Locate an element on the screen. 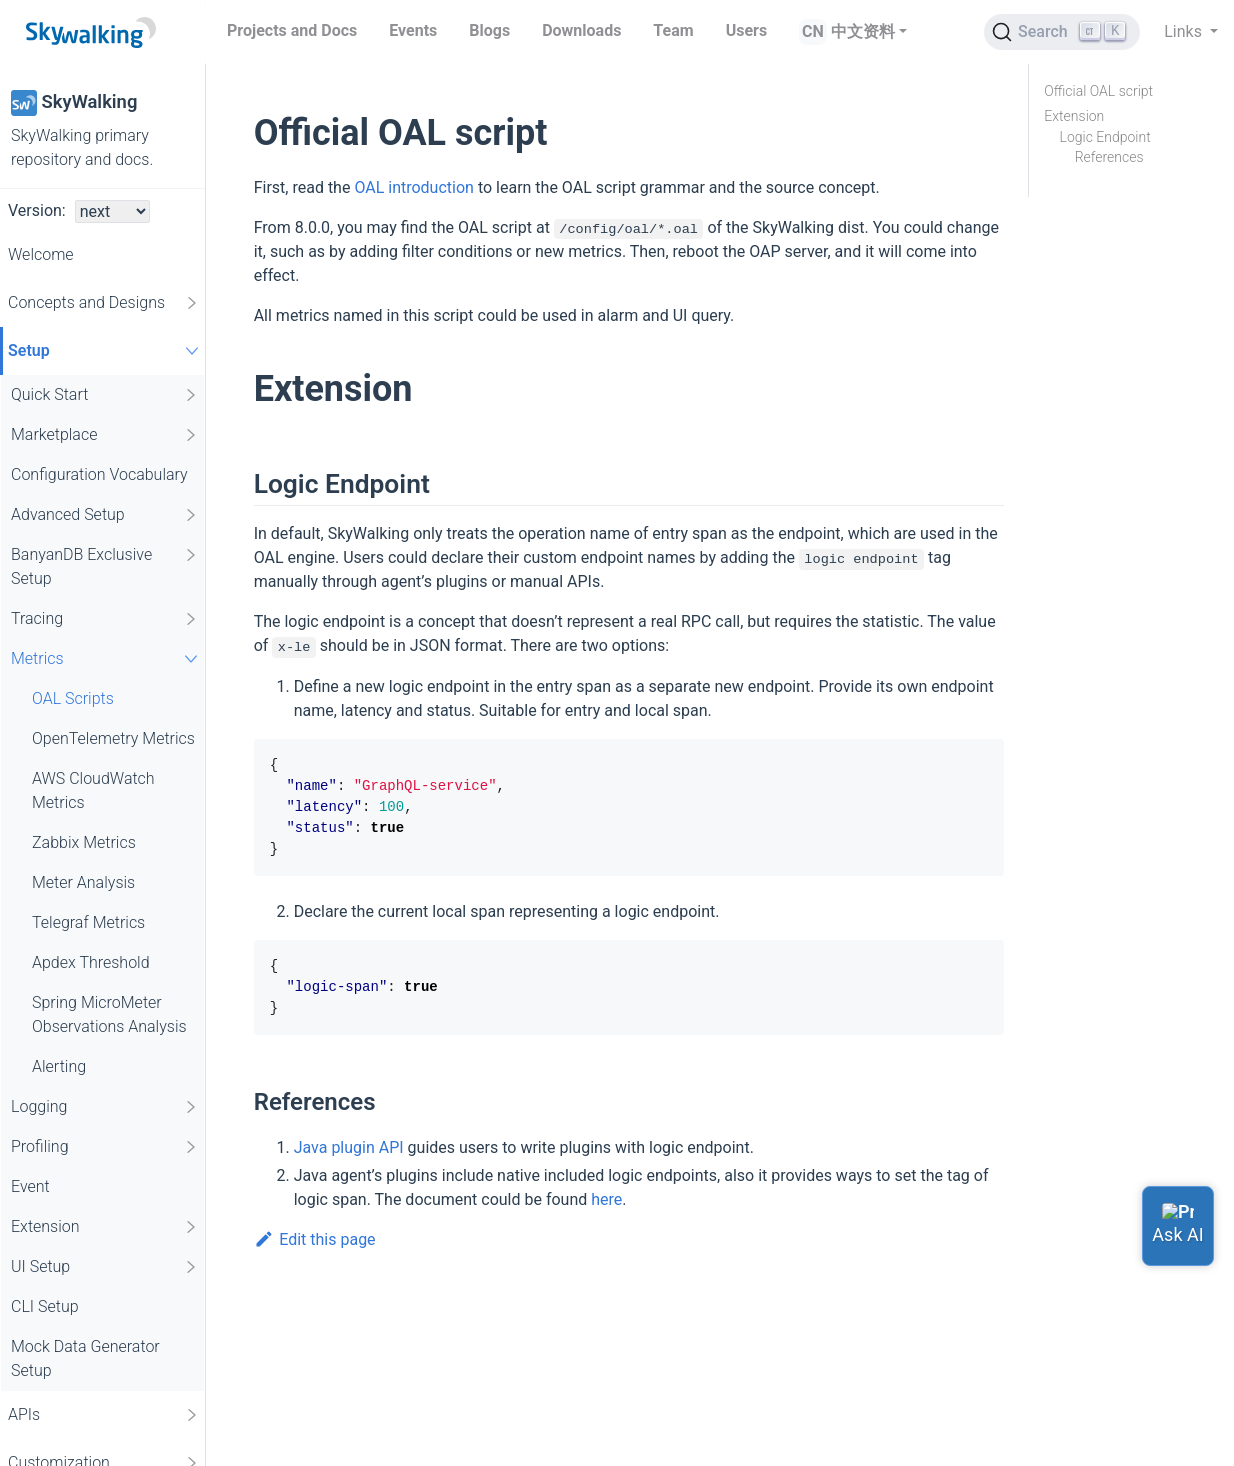  Advanced Setup is located at coordinates (105, 515).